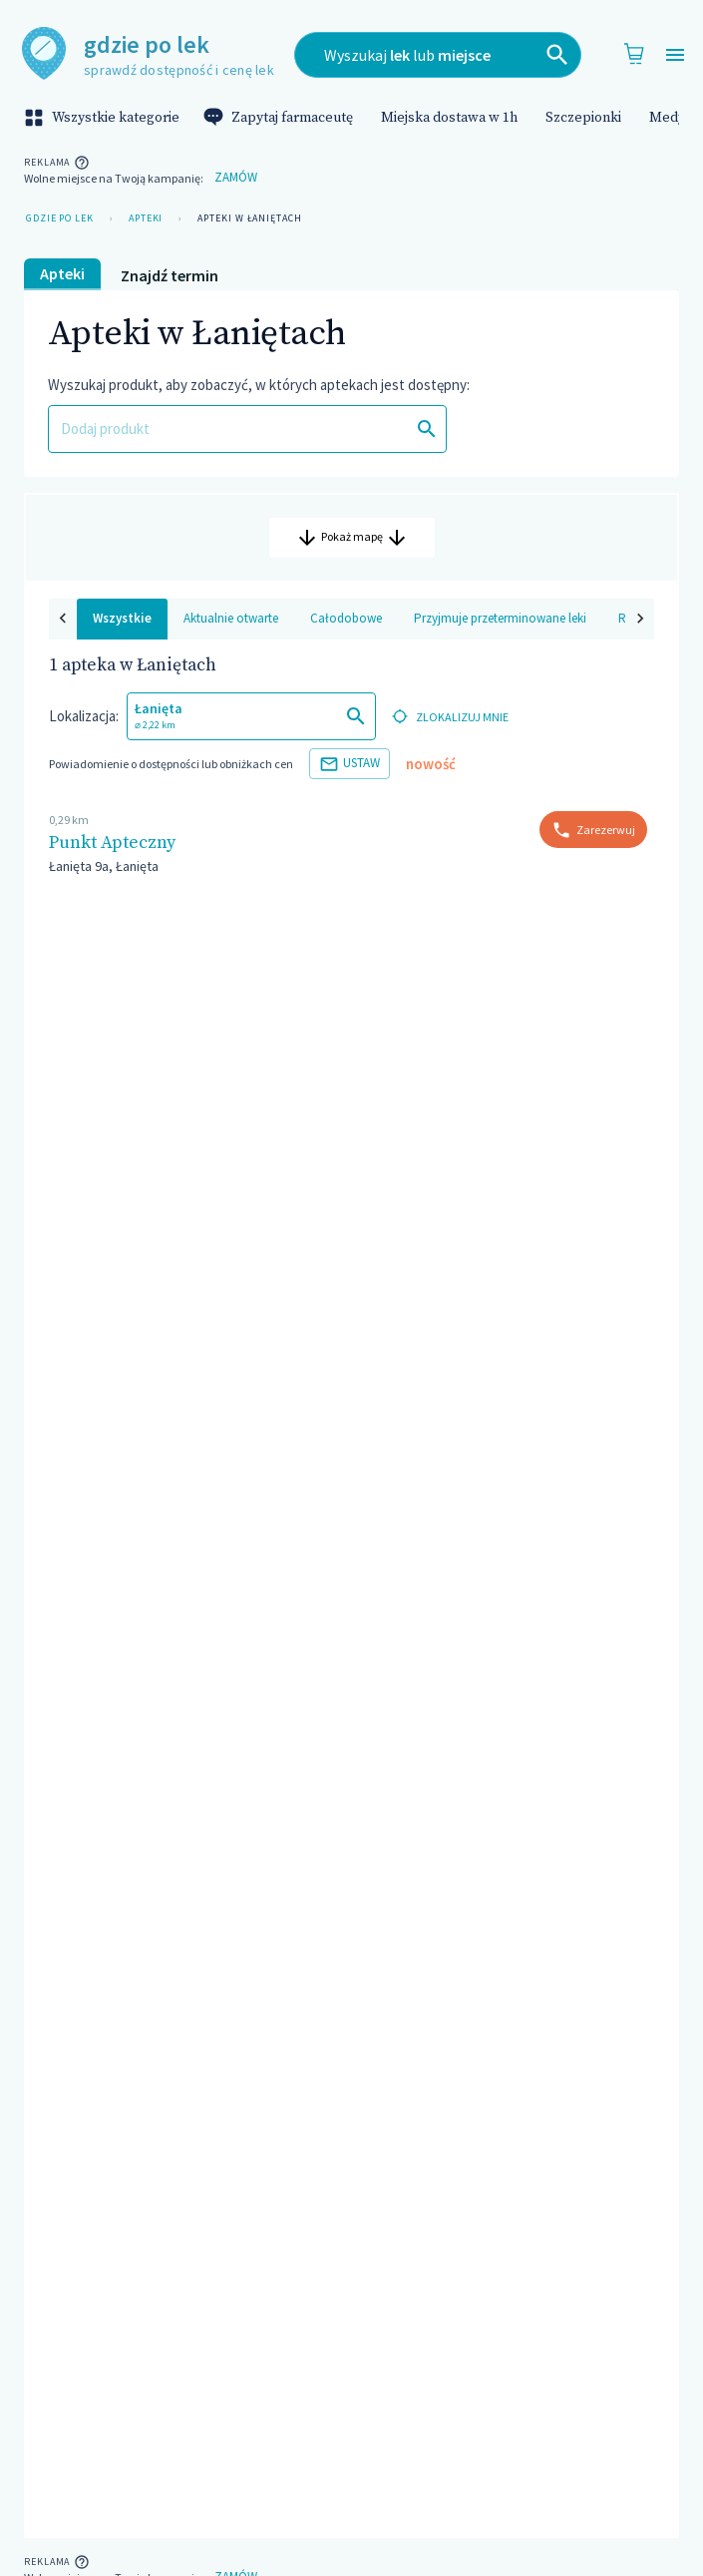 The height and width of the screenshot is (2576, 703). Describe the element at coordinates (60, 218) in the screenshot. I see `Gdzie po lek` at that location.